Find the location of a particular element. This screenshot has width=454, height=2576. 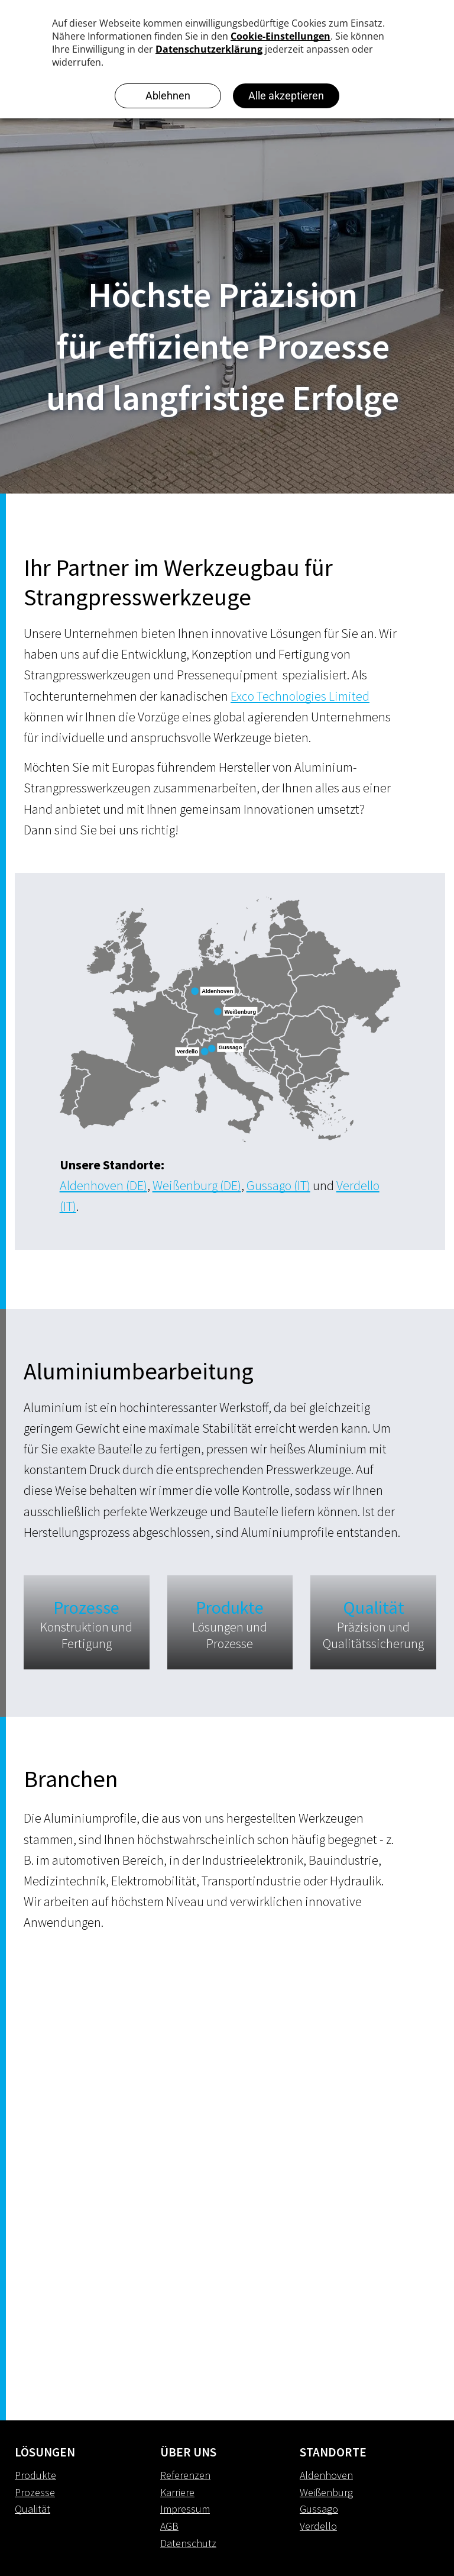

Weißenburg is located at coordinates (326, 2492).